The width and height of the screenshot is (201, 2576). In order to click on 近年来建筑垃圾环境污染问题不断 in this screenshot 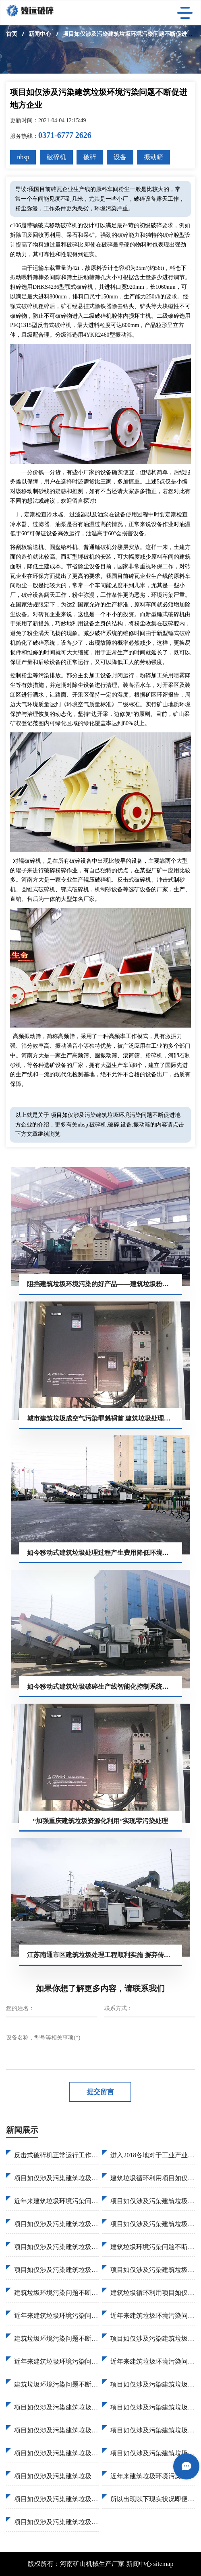, I will do `click(56, 2315)`.